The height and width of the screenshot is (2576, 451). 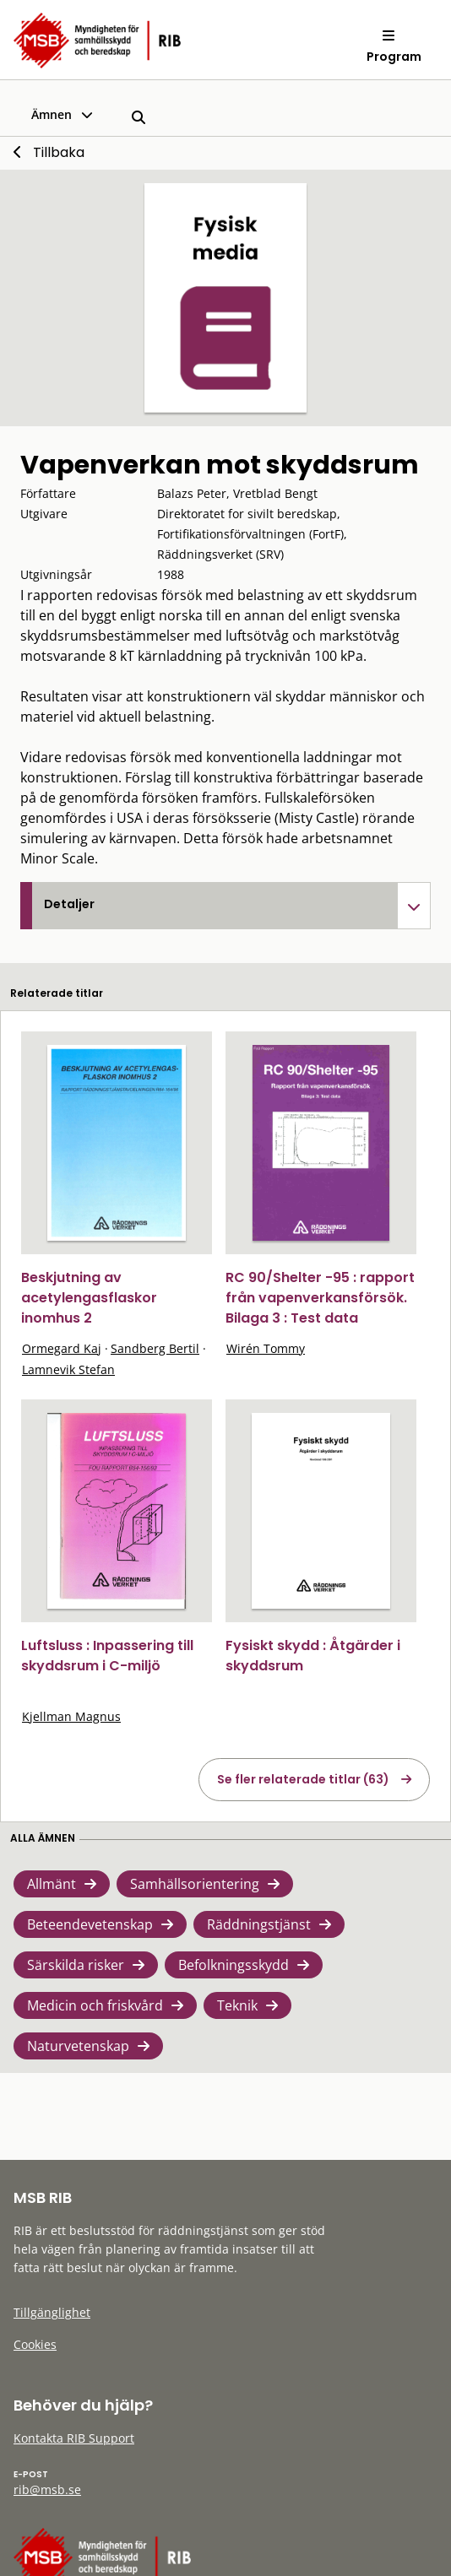 What do you see at coordinates (89, 1298) in the screenshot?
I see `Beskjutning av acetylengasflaskor inomhus 2` at bounding box center [89, 1298].